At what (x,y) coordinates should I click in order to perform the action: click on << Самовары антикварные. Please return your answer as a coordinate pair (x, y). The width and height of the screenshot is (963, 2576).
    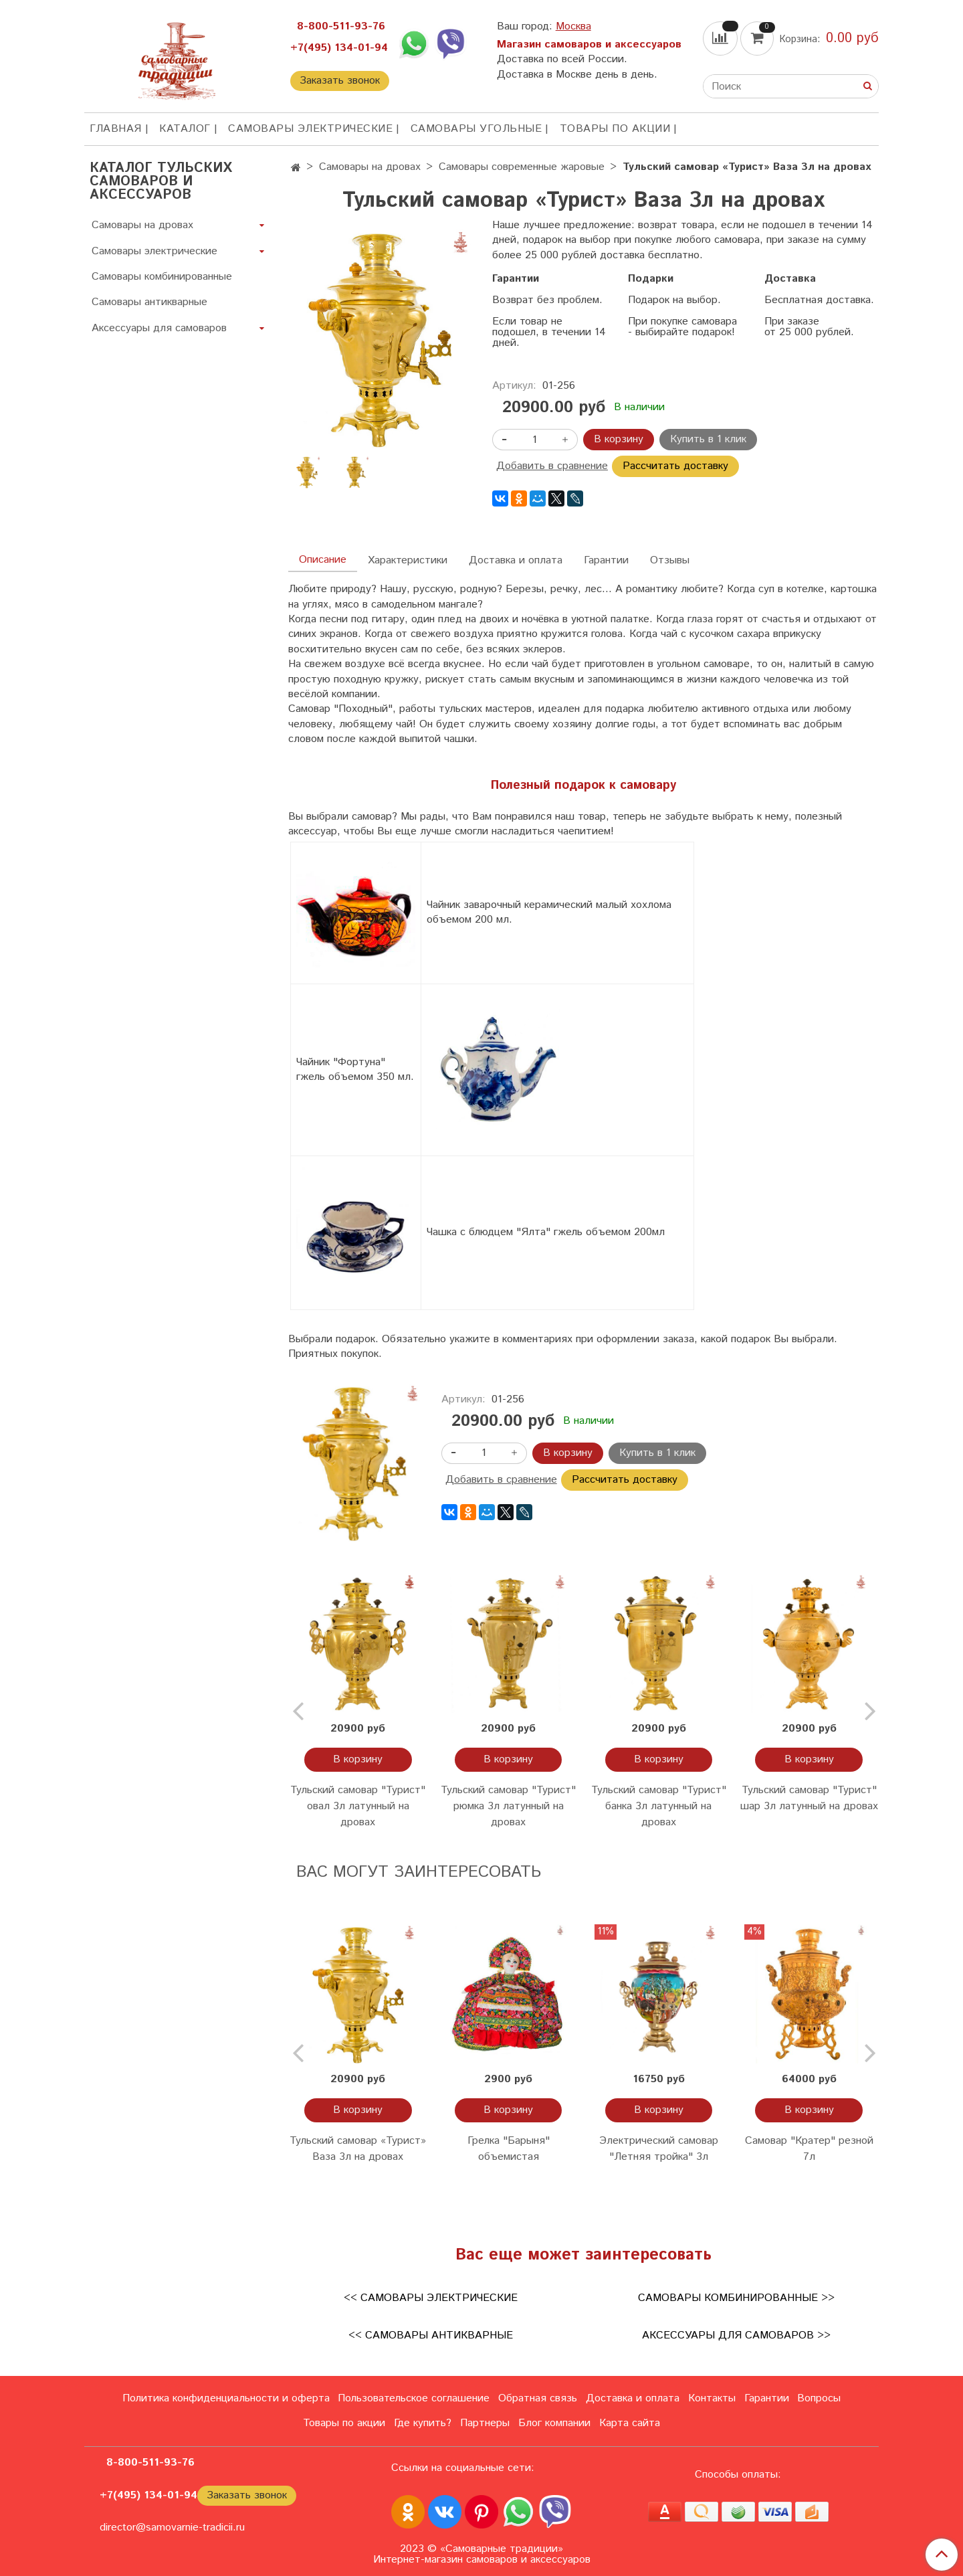
    Looking at the image, I should click on (430, 2335).